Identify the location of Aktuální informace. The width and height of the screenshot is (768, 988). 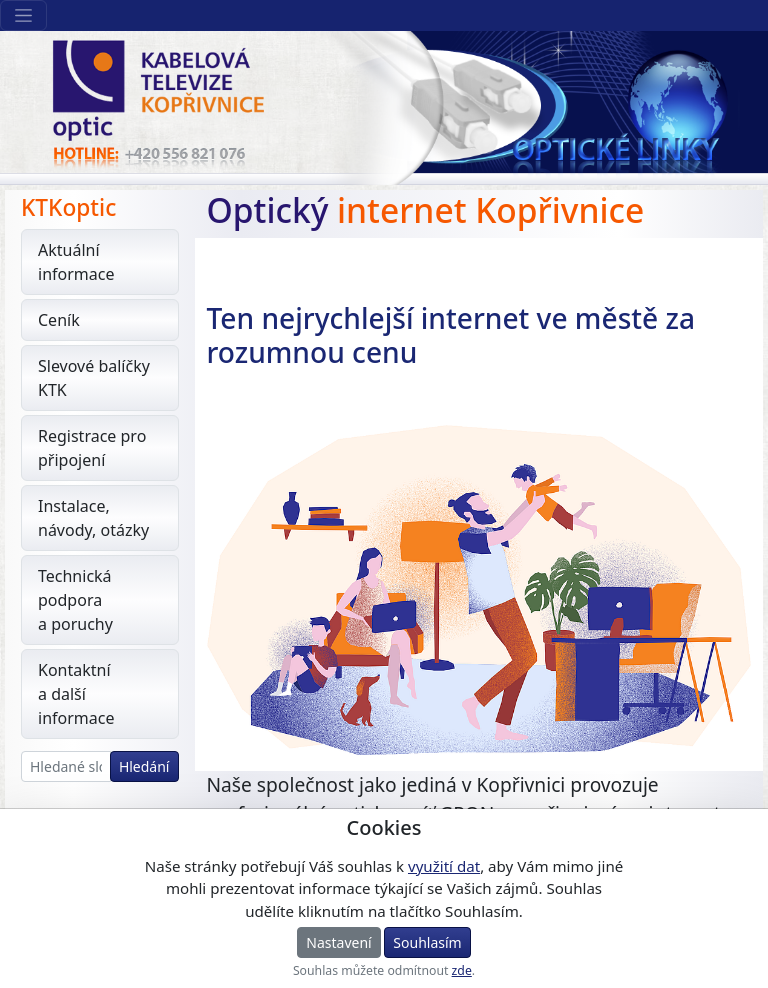
(76, 262).